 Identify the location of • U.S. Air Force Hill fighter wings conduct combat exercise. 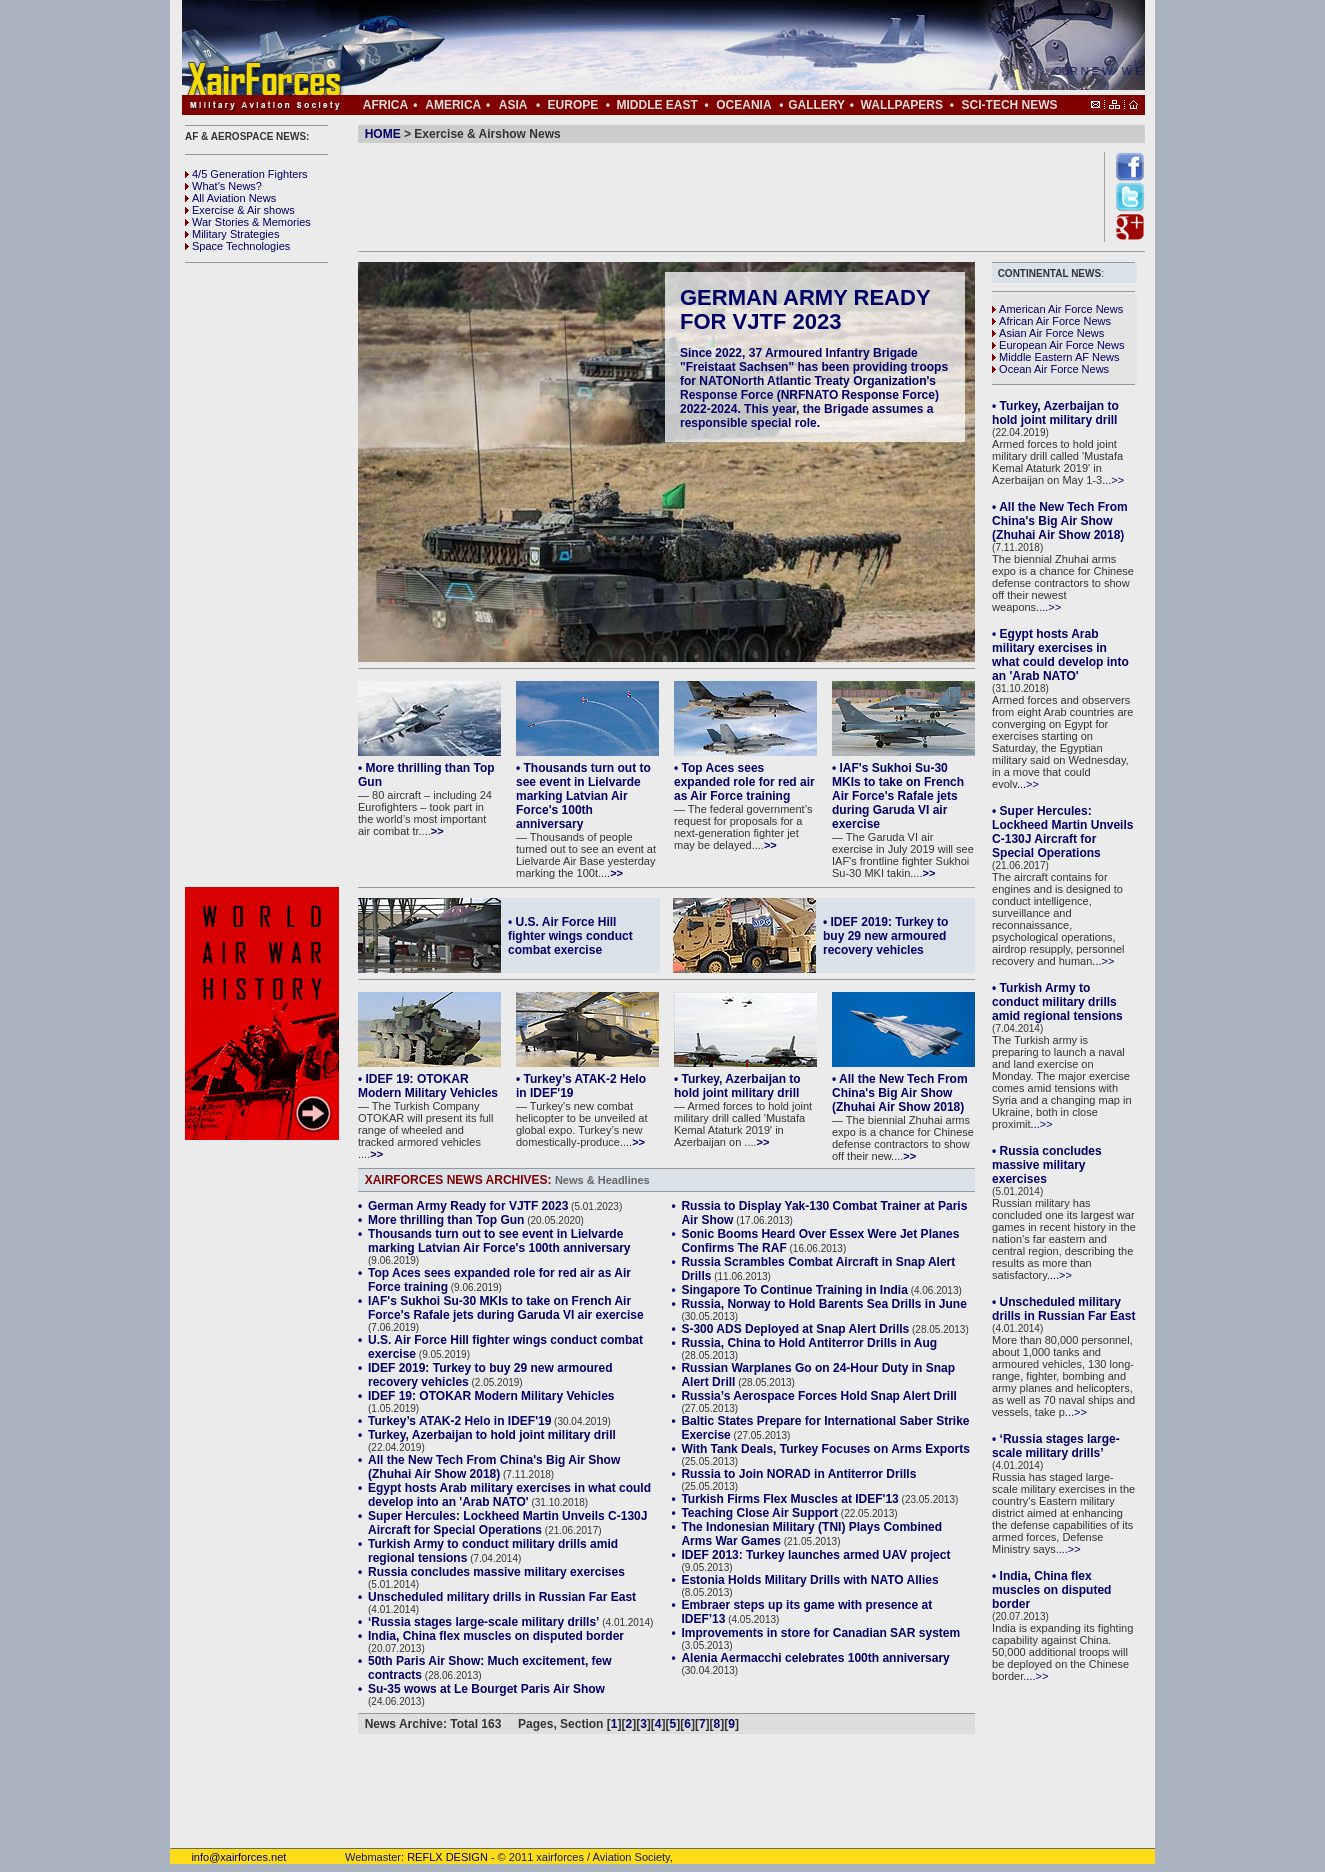
(570, 936).